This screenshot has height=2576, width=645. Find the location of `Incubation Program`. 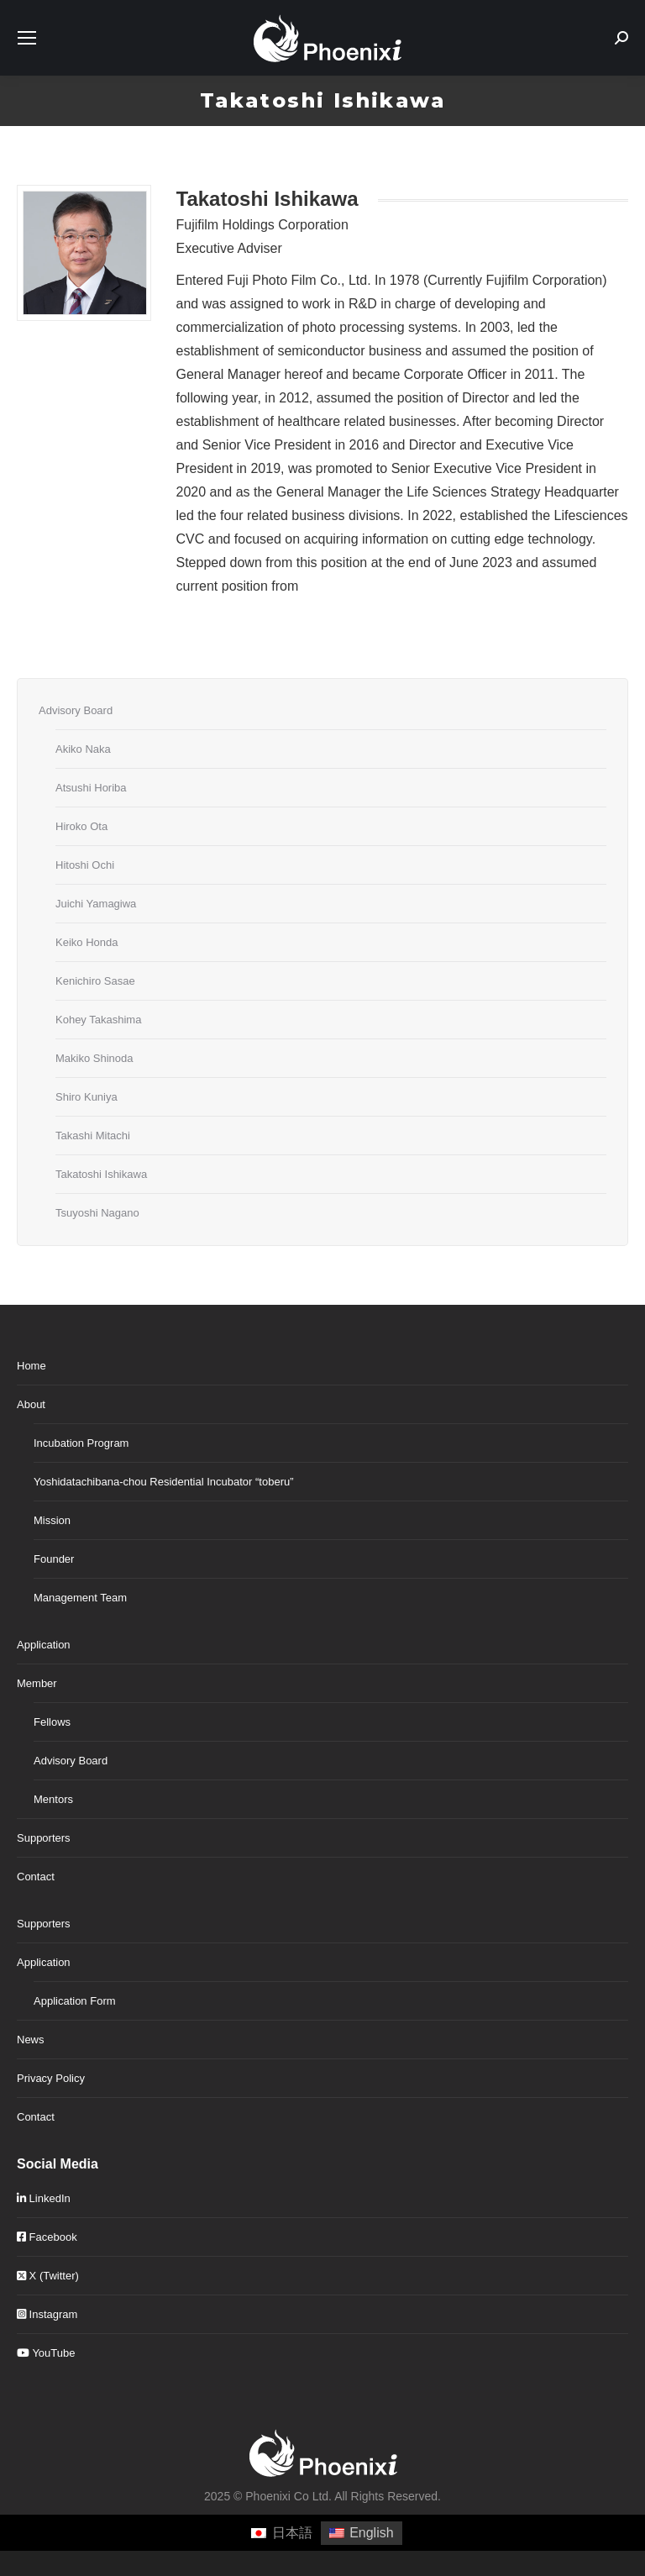

Incubation Program is located at coordinates (81, 1443).